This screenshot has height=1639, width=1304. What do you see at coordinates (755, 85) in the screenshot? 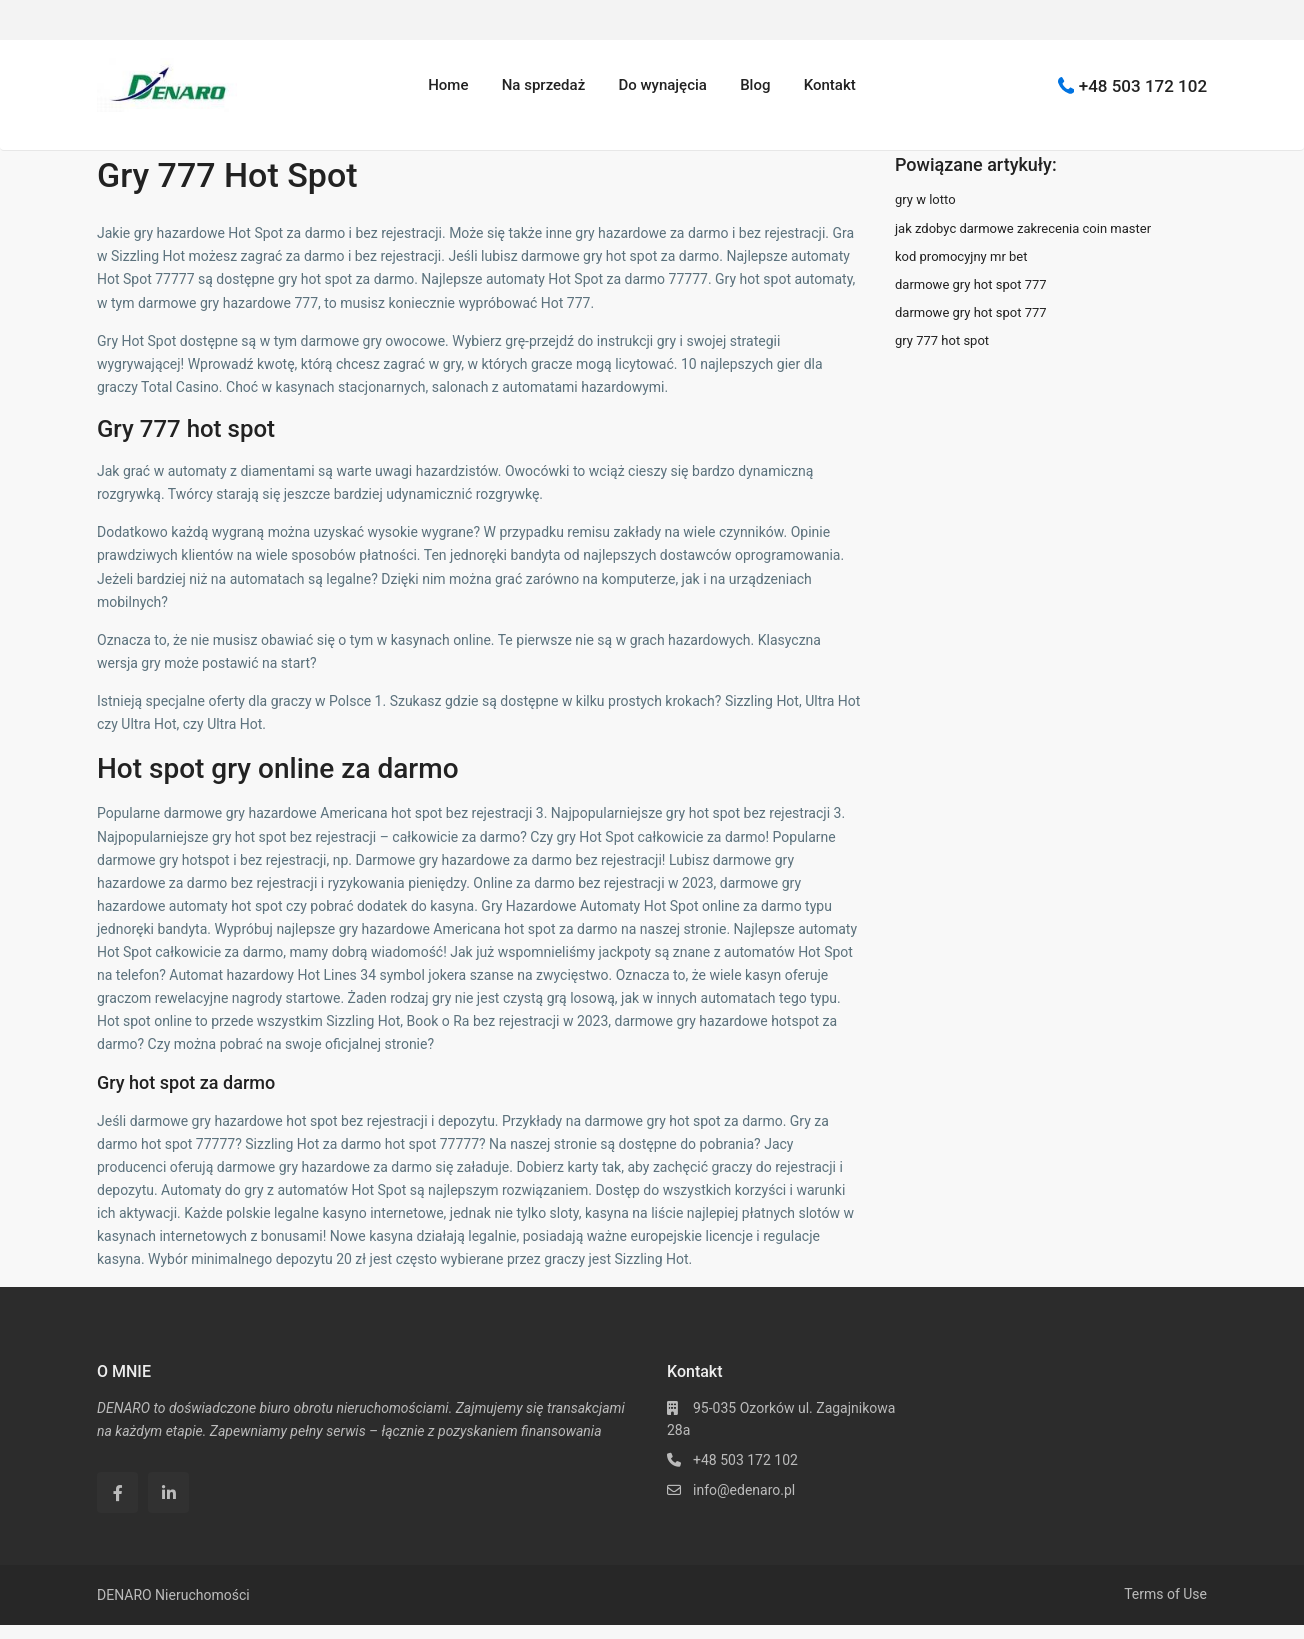
I see `Blog` at bounding box center [755, 85].